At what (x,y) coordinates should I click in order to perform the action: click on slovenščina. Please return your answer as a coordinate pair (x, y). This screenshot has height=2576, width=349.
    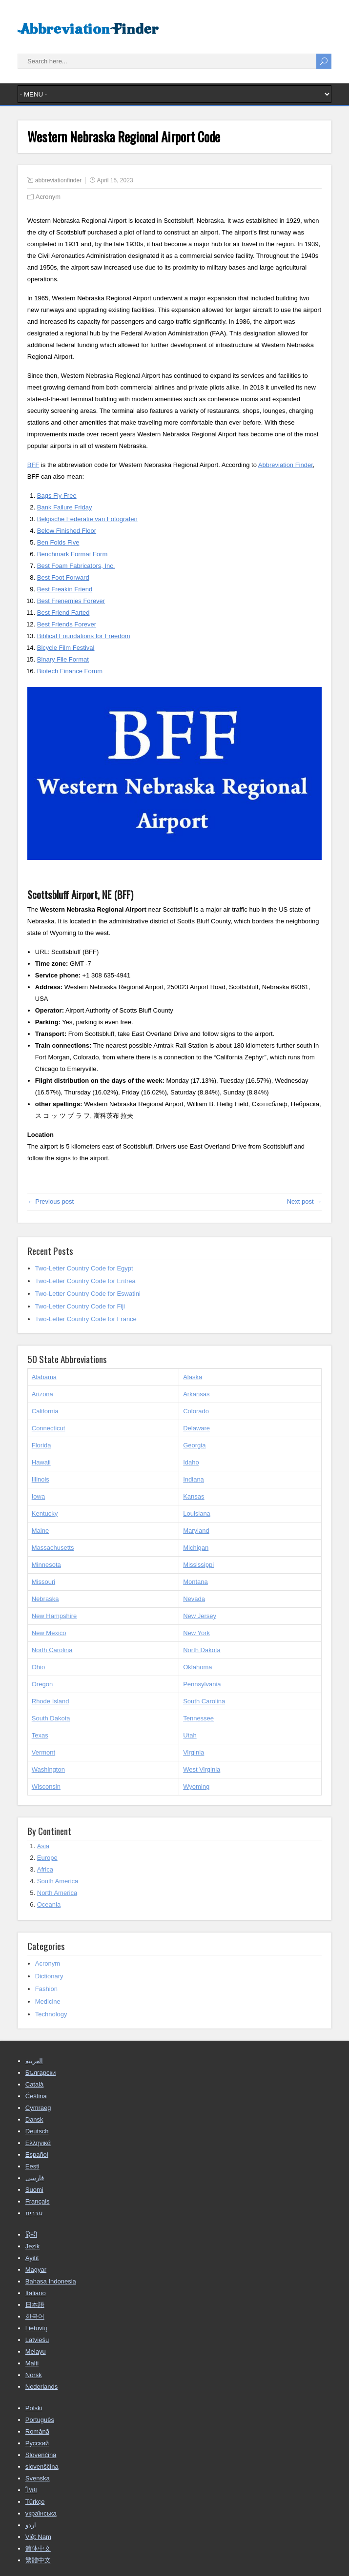
    Looking at the image, I should click on (42, 2466).